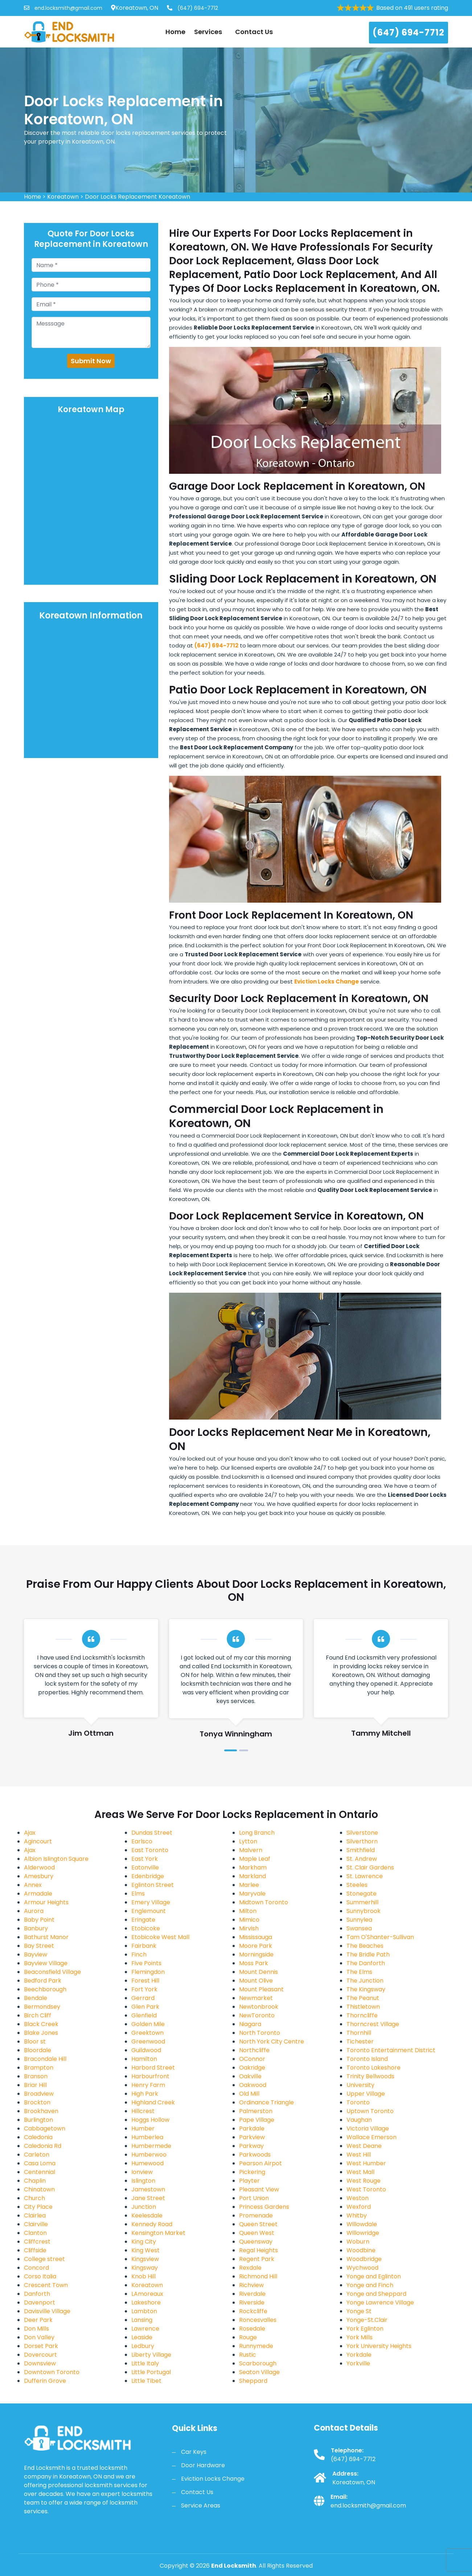  Describe the element at coordinates (359, 1920) in the screenshot. I see `Sunnylea` at that location.